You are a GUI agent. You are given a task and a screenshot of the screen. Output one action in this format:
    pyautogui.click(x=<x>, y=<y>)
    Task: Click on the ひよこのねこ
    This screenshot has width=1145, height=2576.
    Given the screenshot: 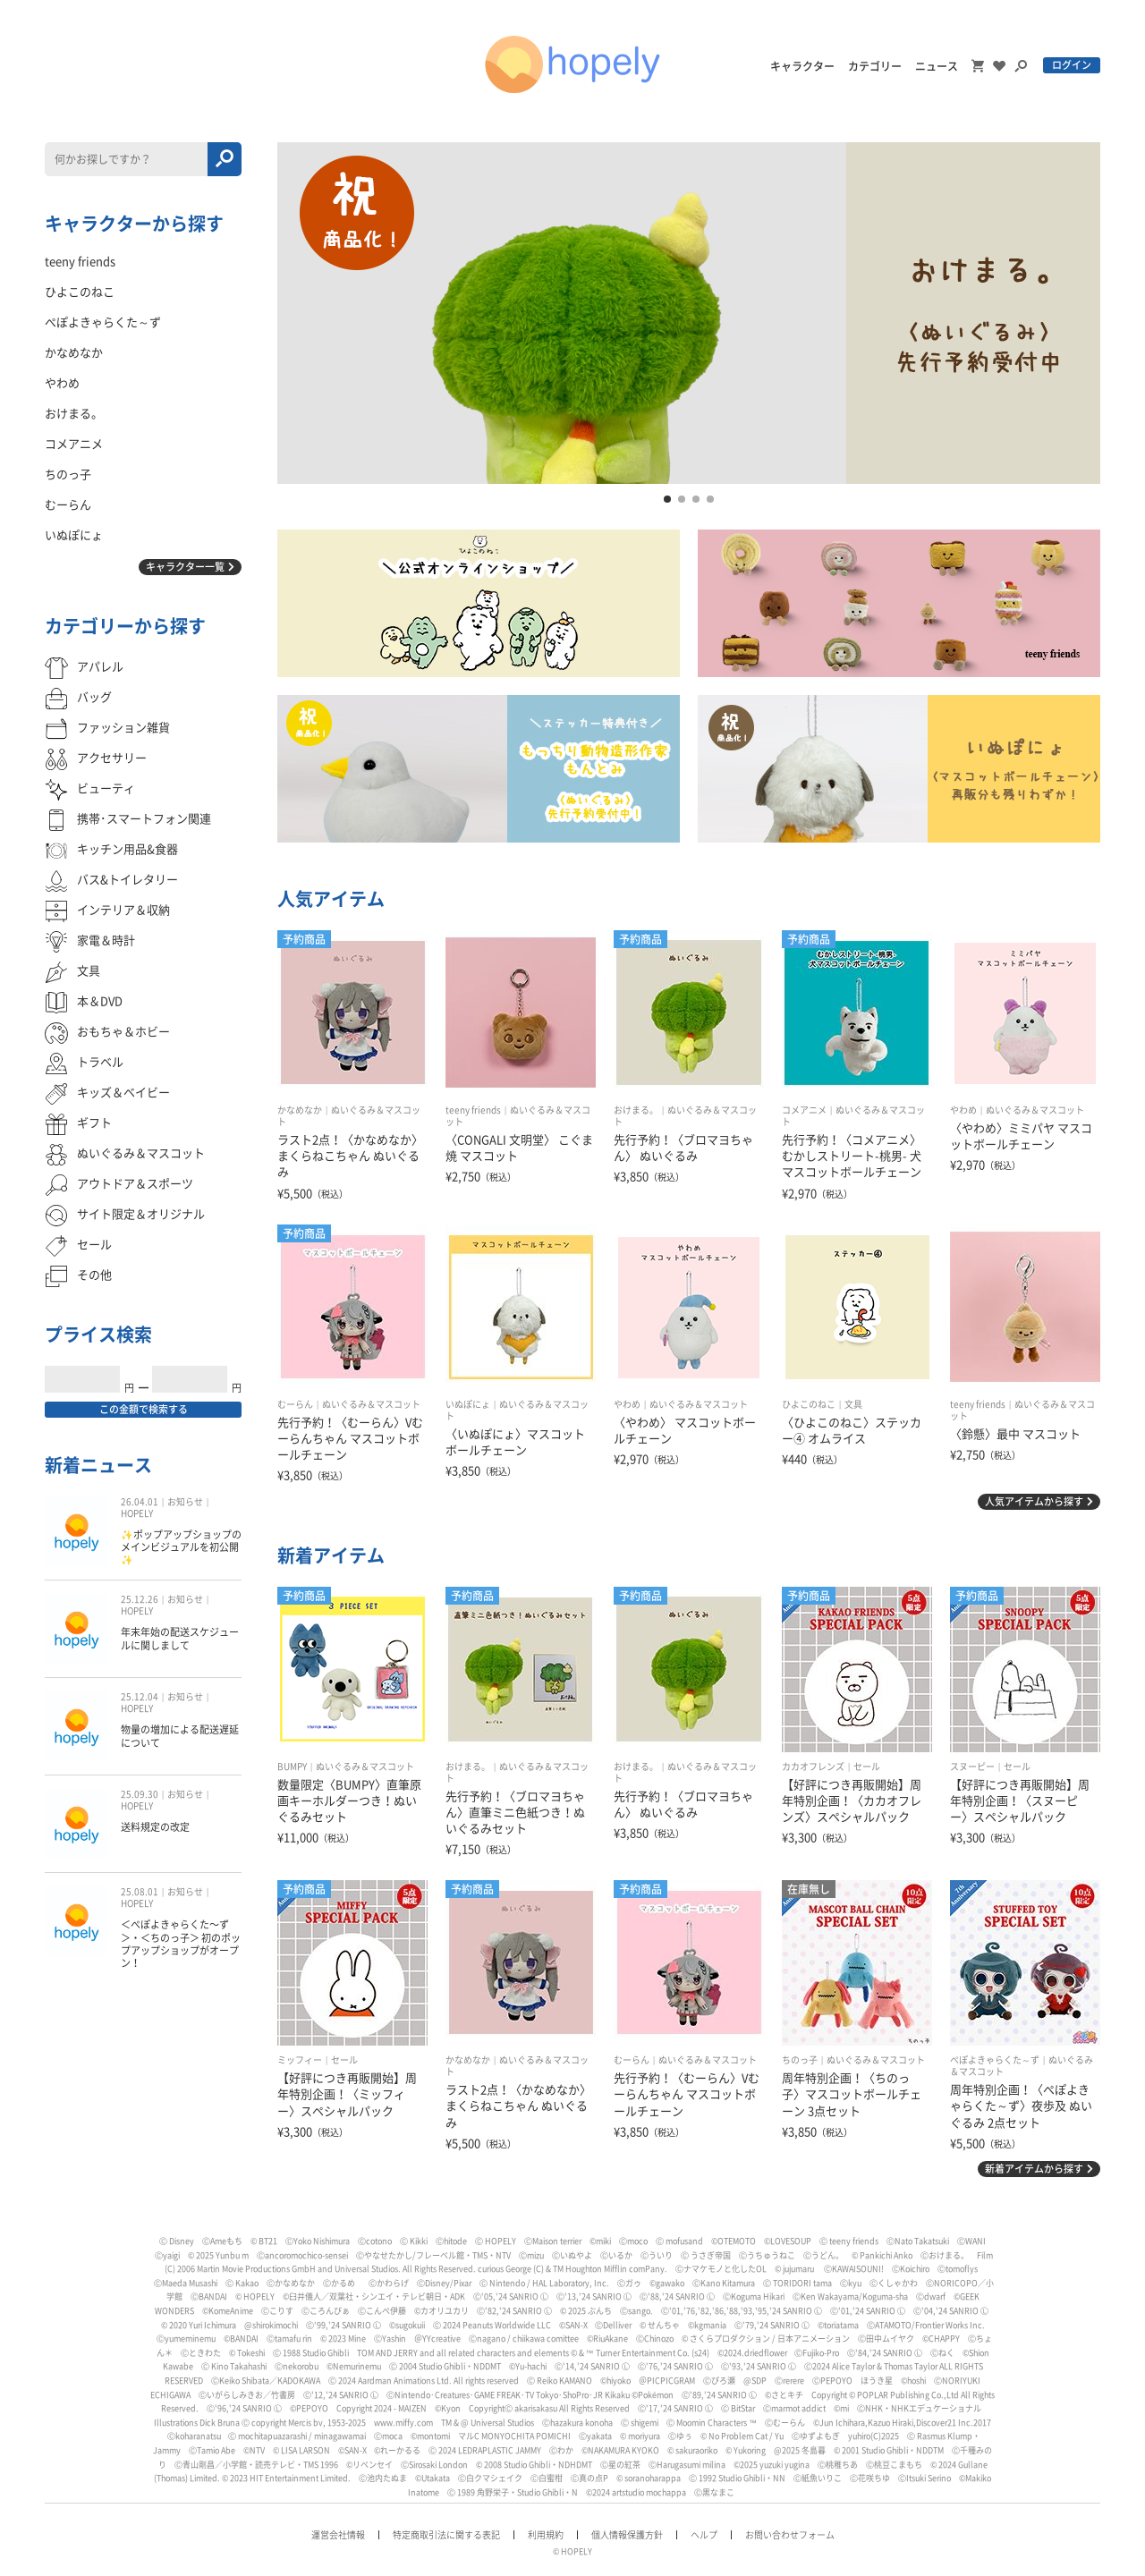 What is the action you would take?
    pyautogui.click(x=808, y=1404)
    